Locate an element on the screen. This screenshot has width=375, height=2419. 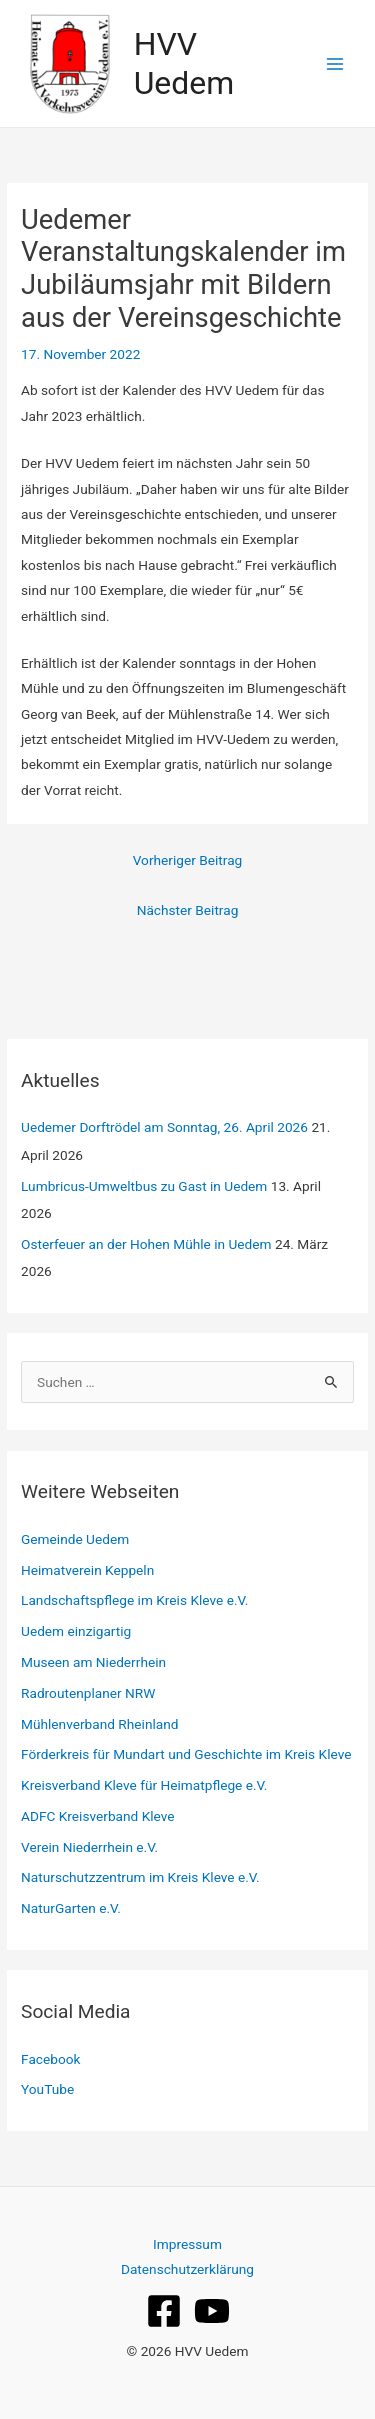
[Hauptmenü-Umschalter] is located at coordinates (335, 63).